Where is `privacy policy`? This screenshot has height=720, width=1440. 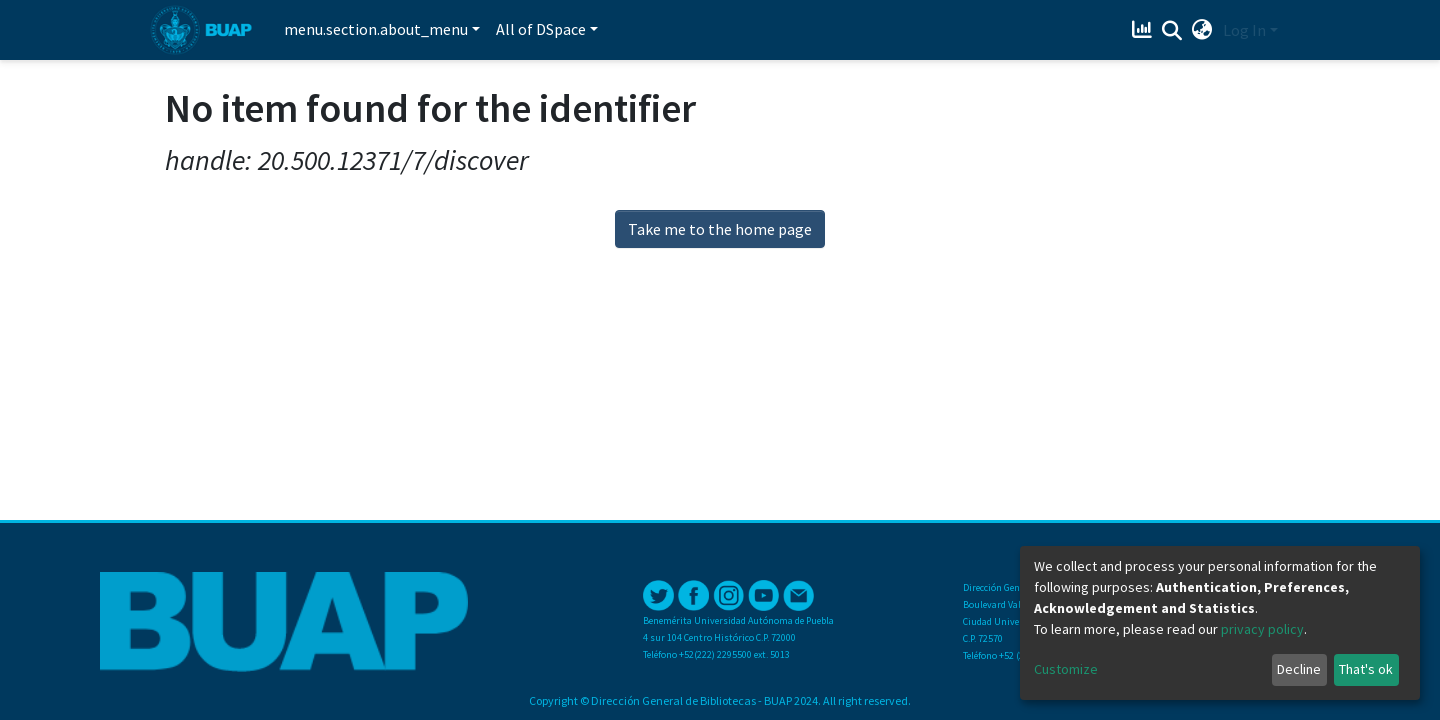 privacy policy is located at coordinates (1262, 629).